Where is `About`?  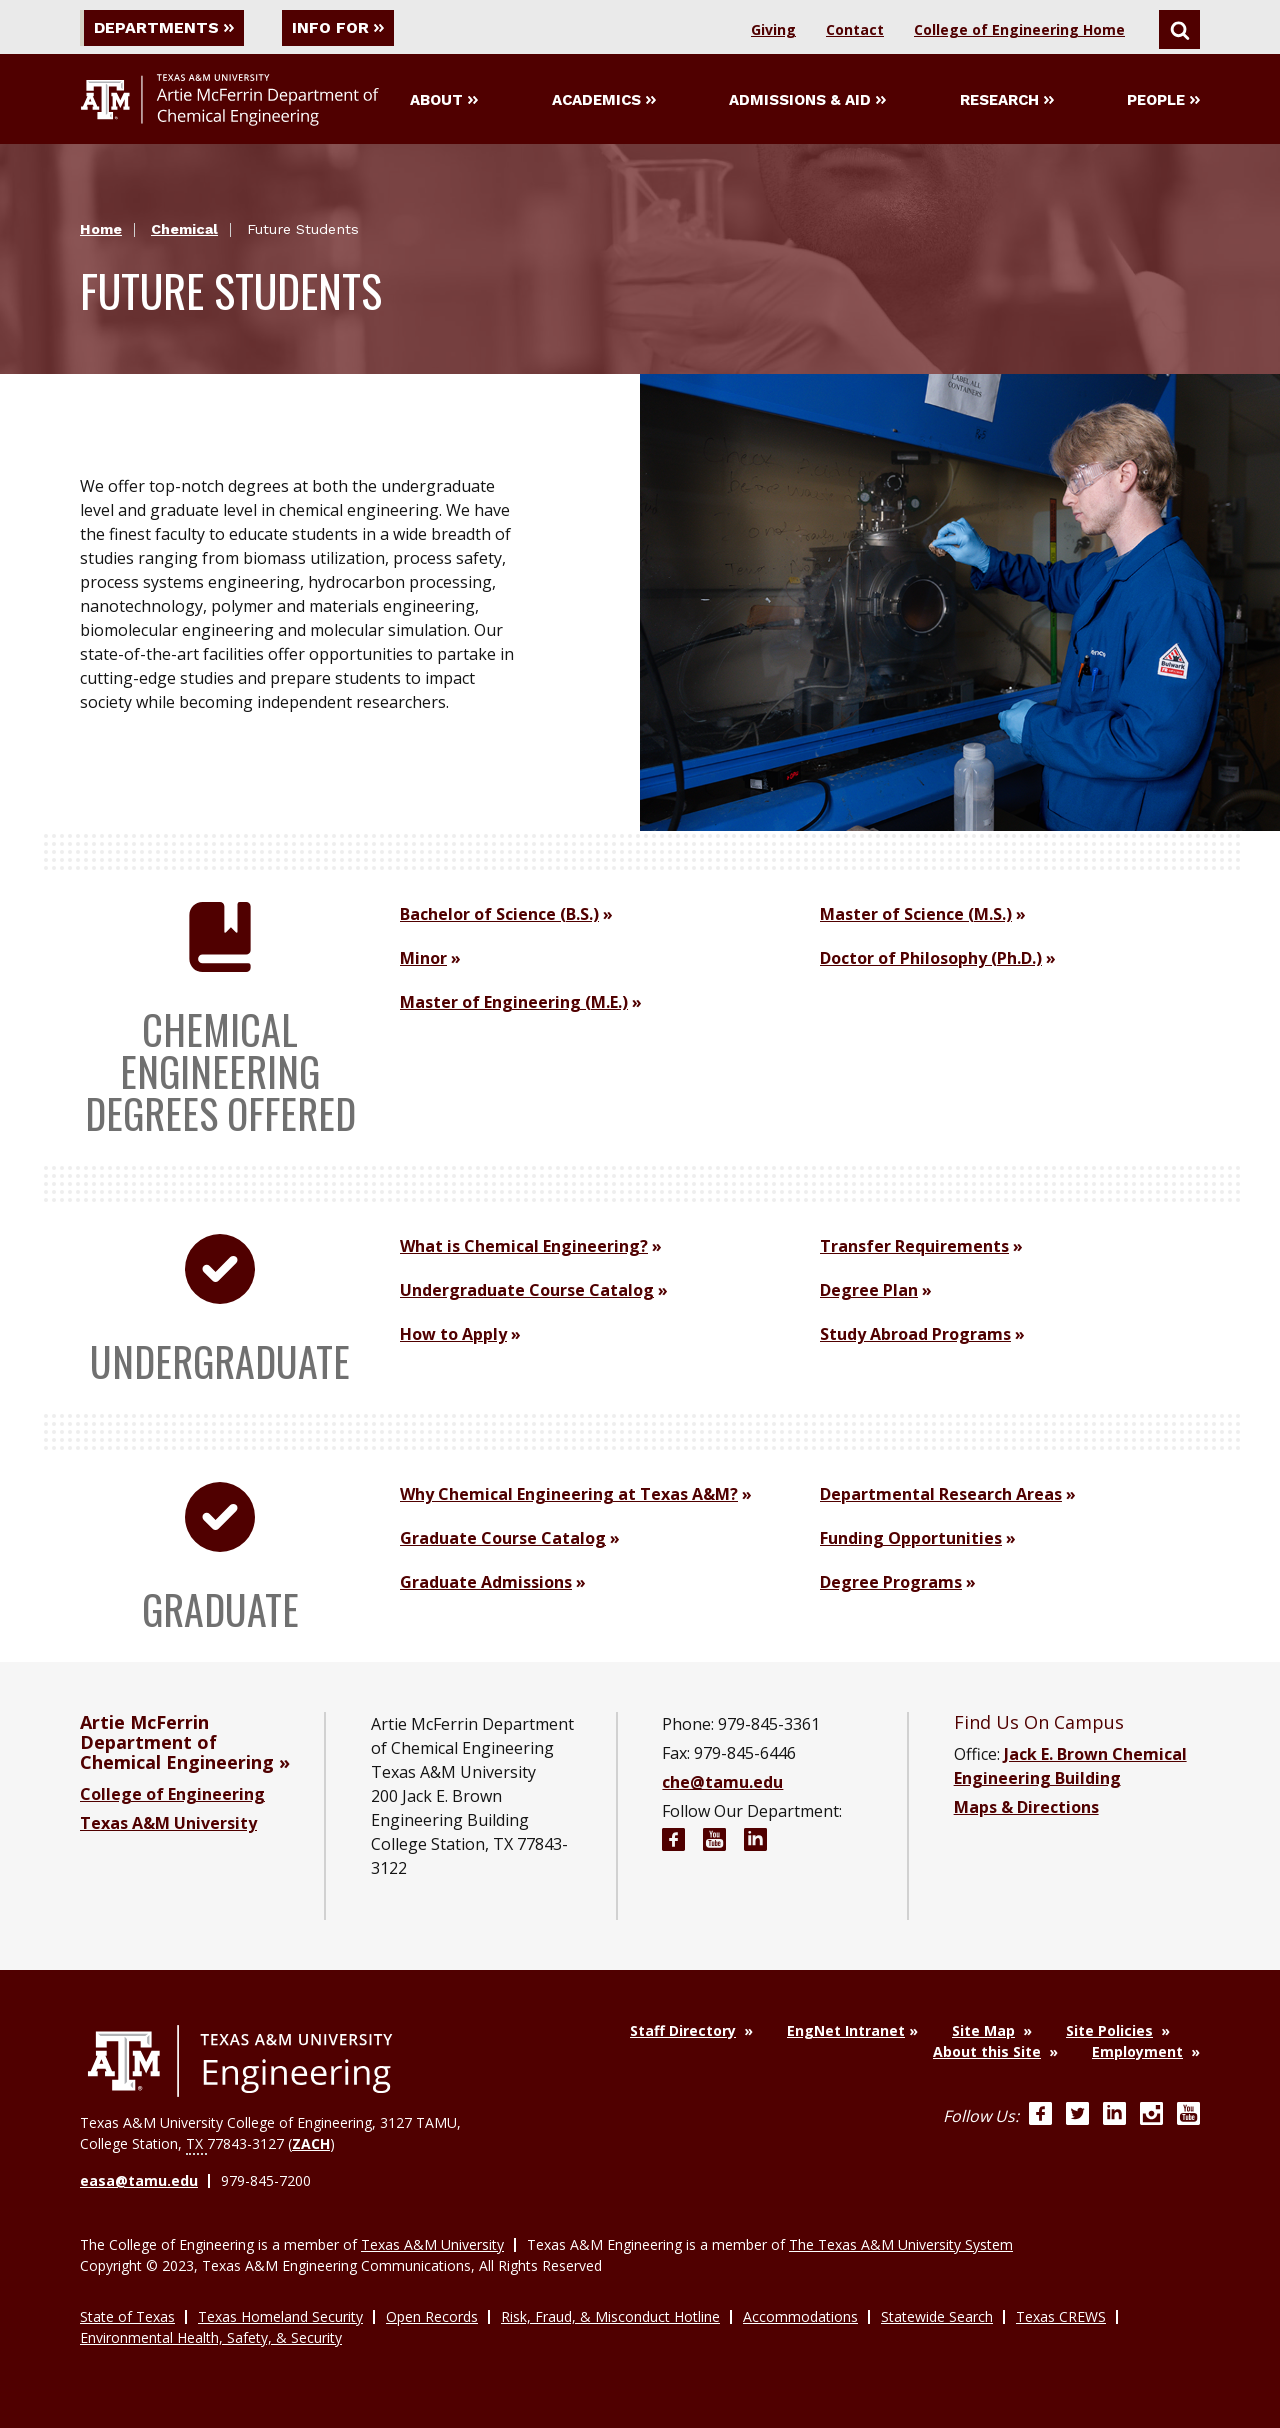 About is located at coordinates (444, 100).